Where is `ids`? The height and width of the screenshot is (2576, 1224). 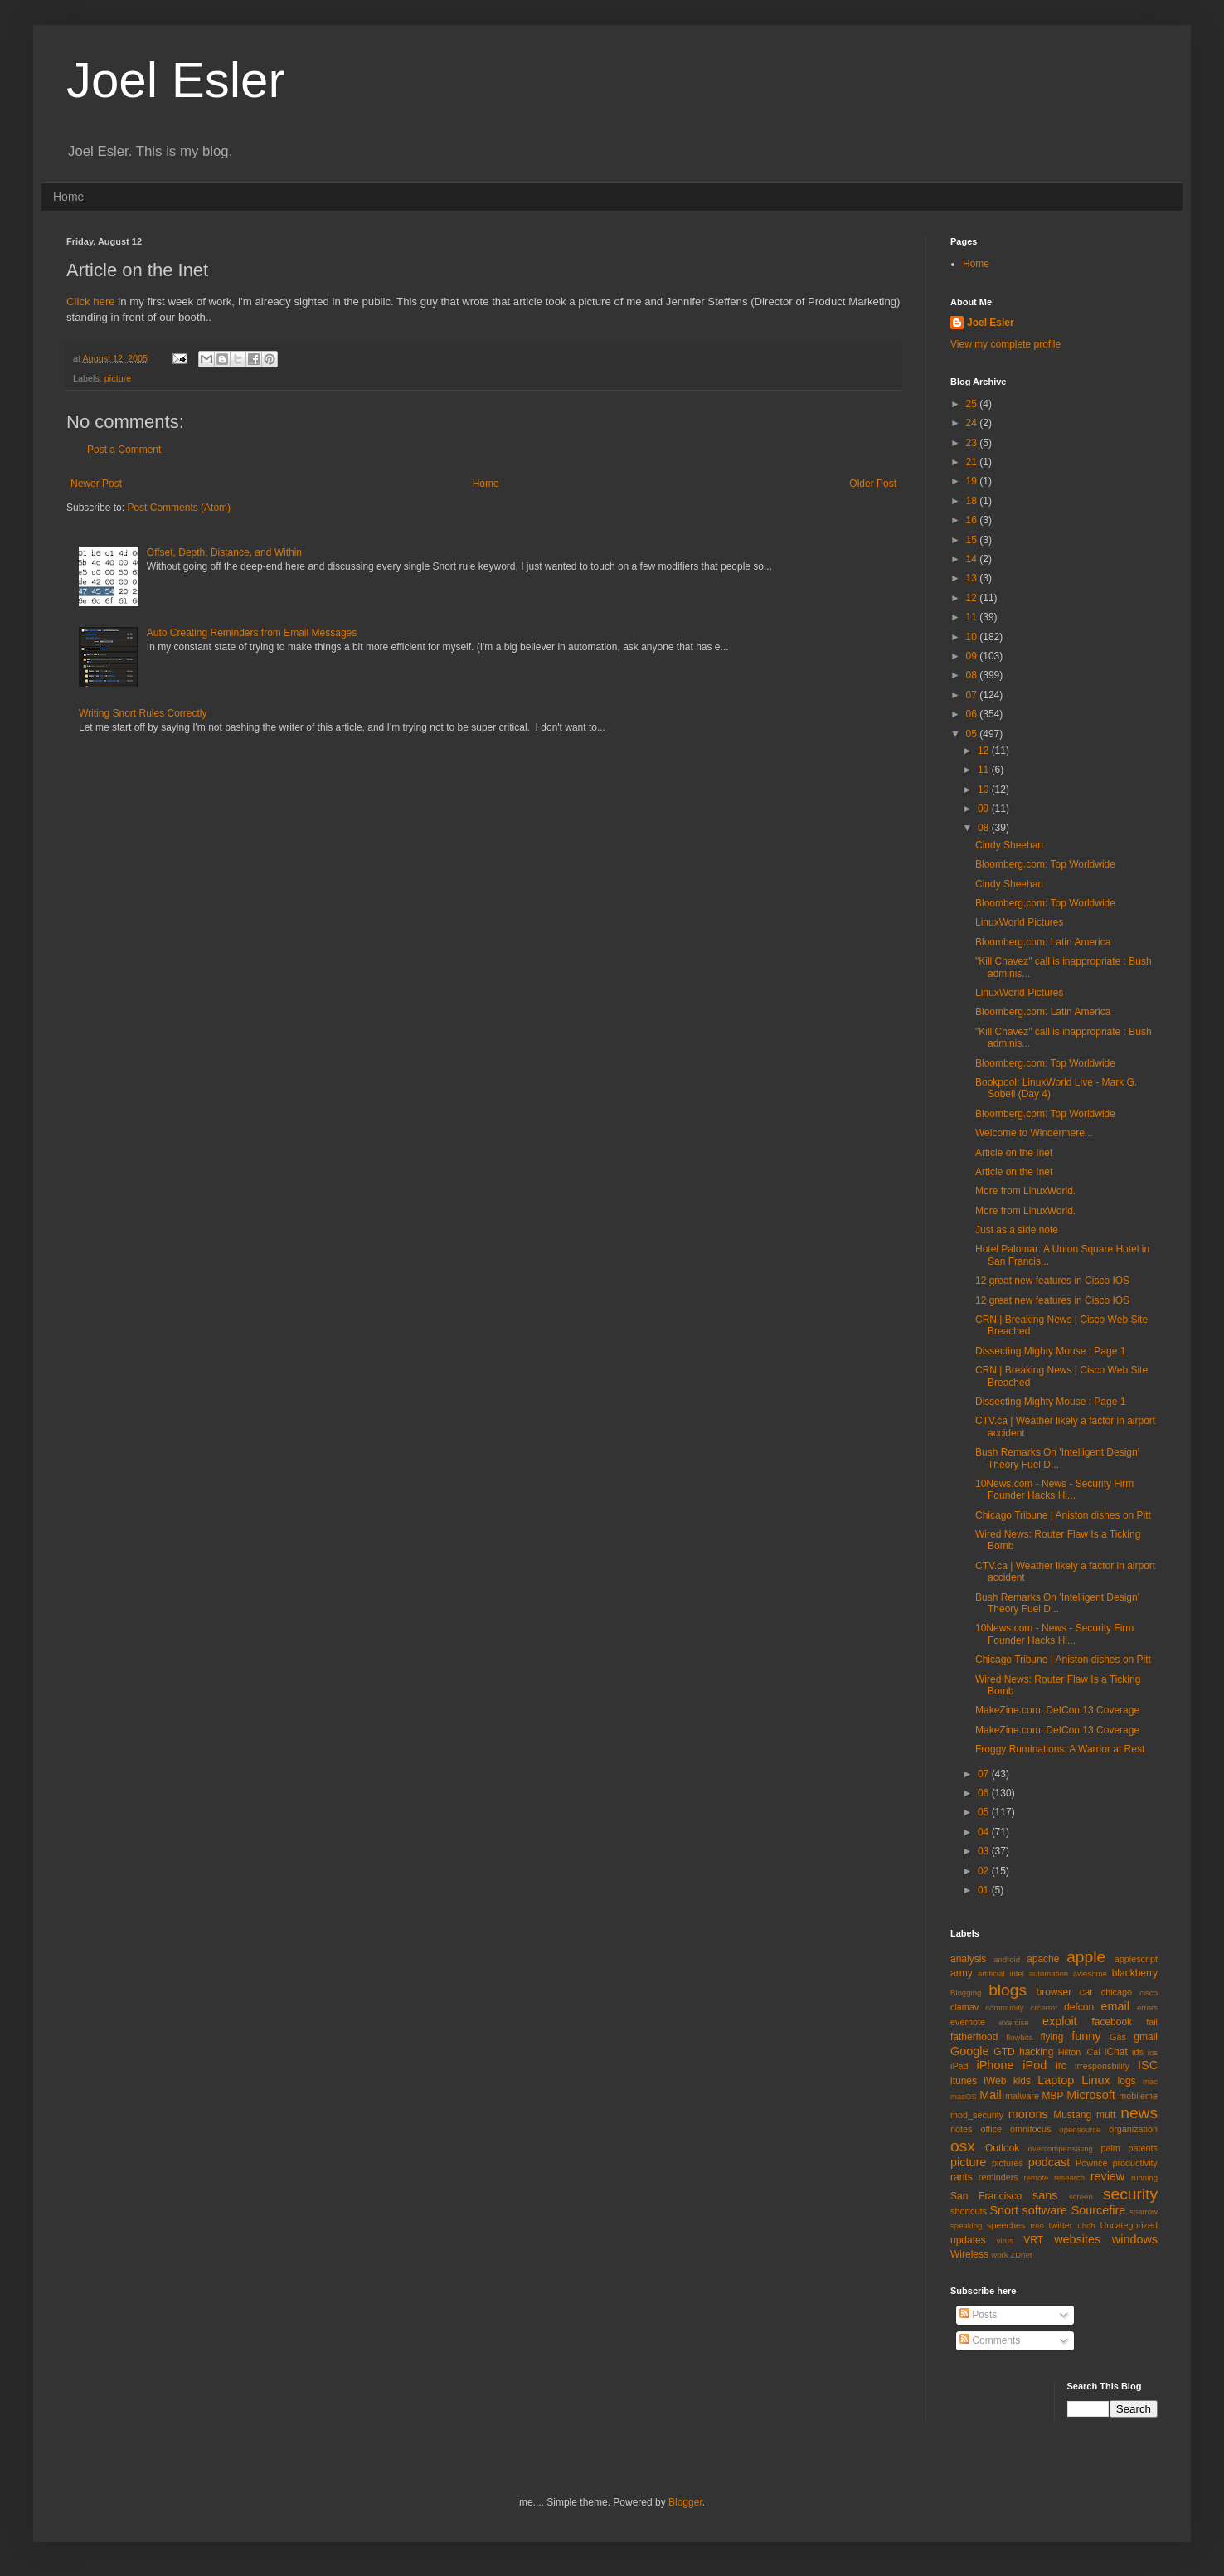
ids is located at coordinates (1138, 2052).